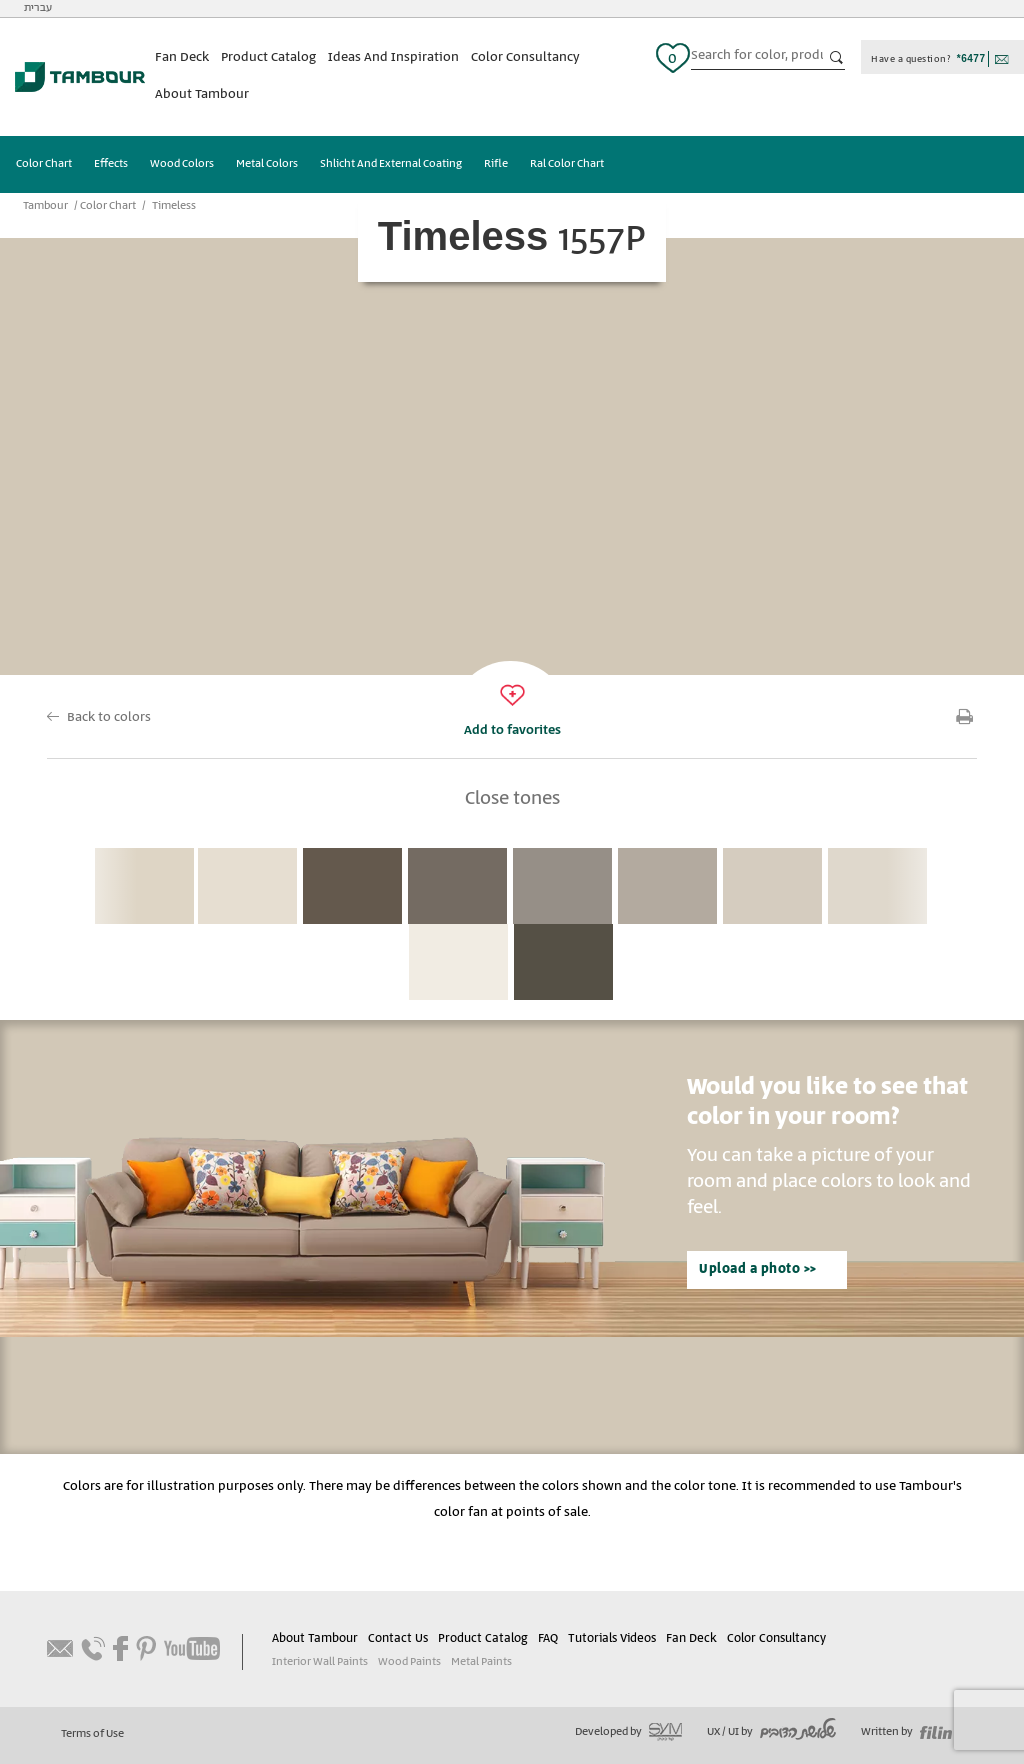  I want to click on Metal Paints, so click(481, 1662).